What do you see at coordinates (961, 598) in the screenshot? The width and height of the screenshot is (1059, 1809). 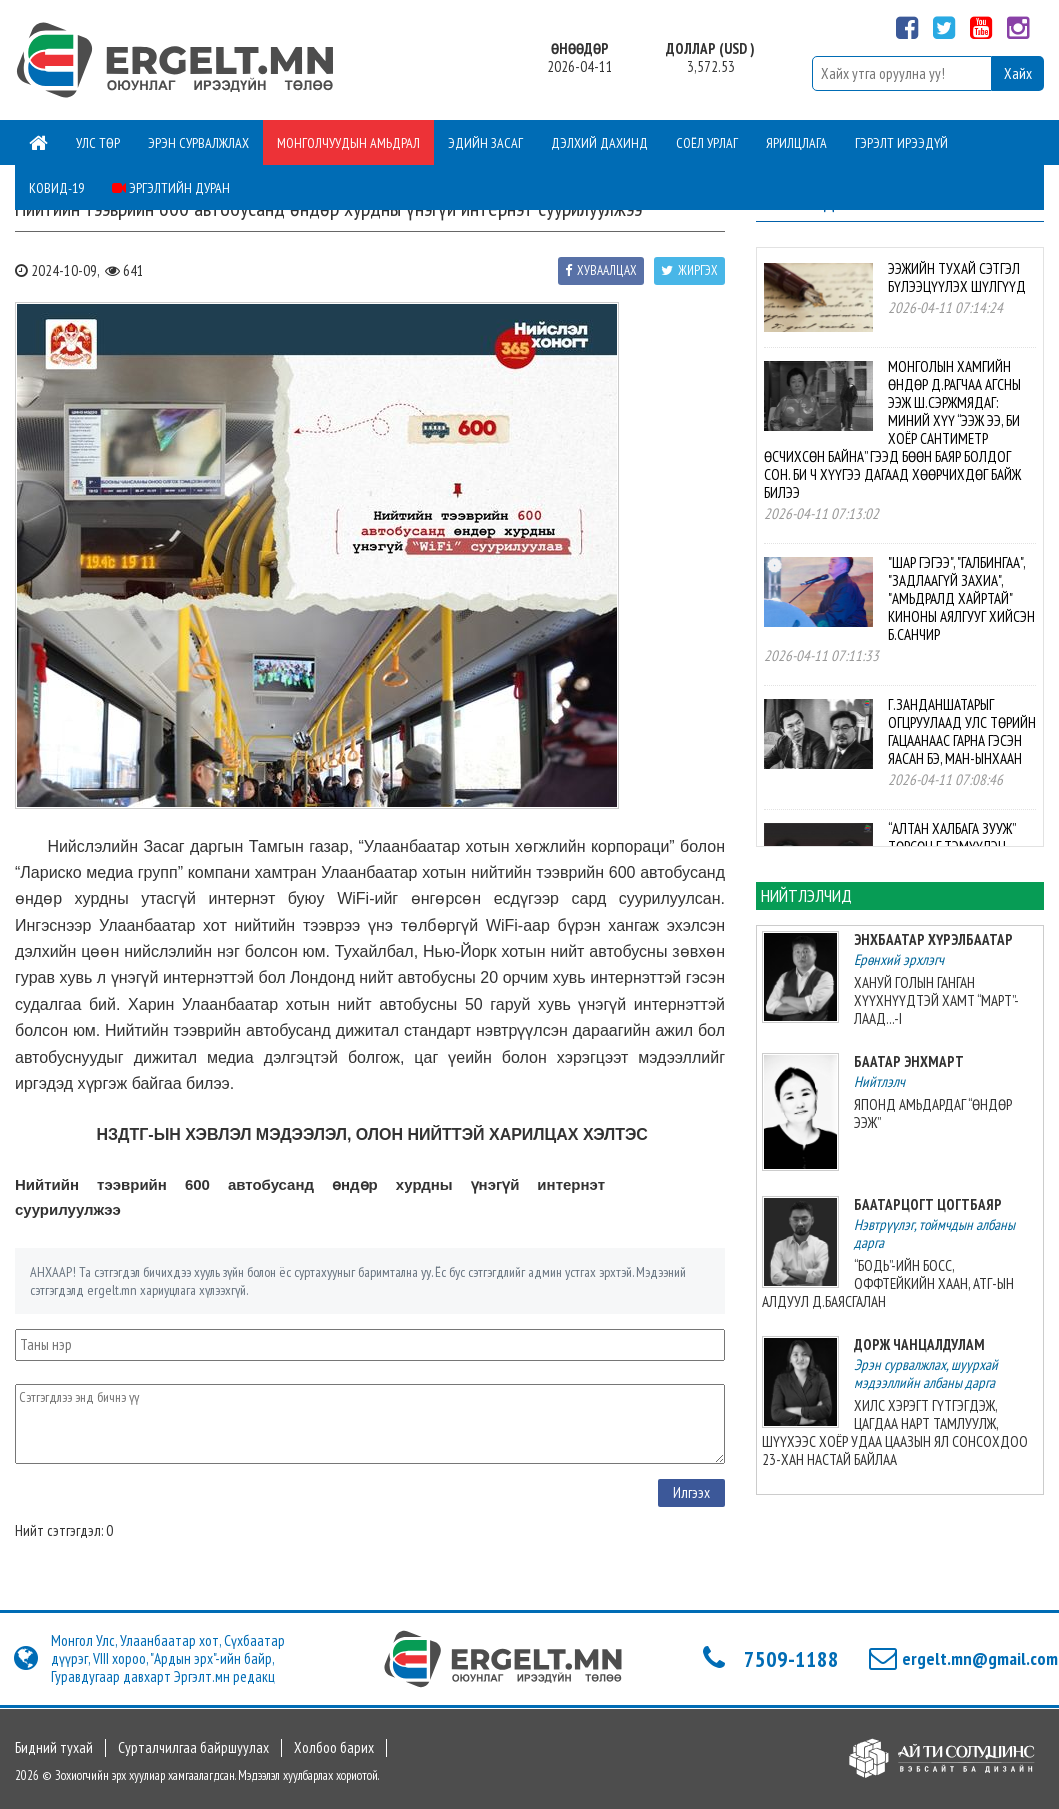 I see `"ШАР ГЭГЭЭ", "ГАЛБИНГАА", "ЗАДЛААГҮЙ ЗАХИА", "АМЬДРАЛД ХАЙРТАЙ" КИНОНЫ АЯЛГУУГ ХИЙСЭН Б.САНЧИР` at bounding box center [961, 598].